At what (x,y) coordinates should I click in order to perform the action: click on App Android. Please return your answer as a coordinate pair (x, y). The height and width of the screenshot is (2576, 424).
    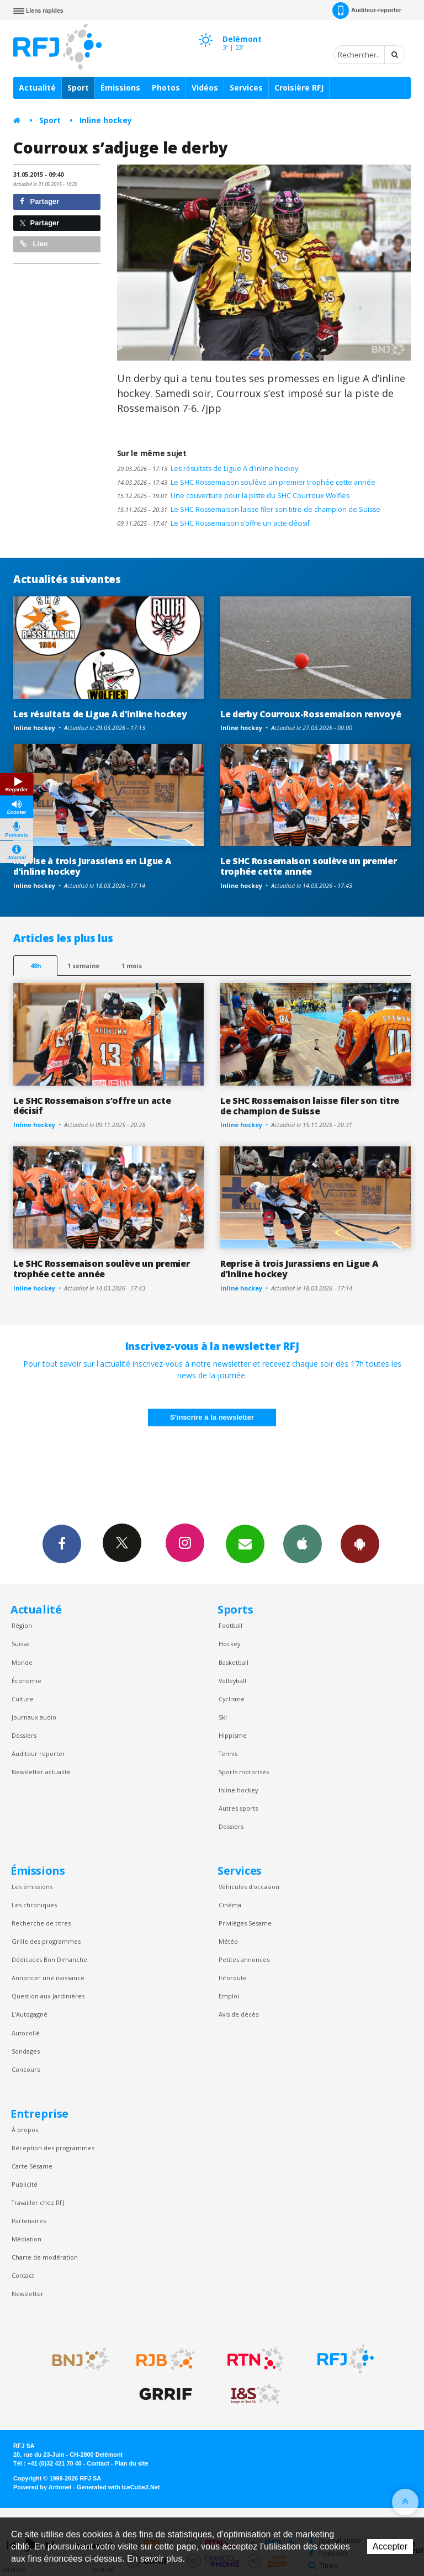
    Looking at the image, I should click on (360, 1543).